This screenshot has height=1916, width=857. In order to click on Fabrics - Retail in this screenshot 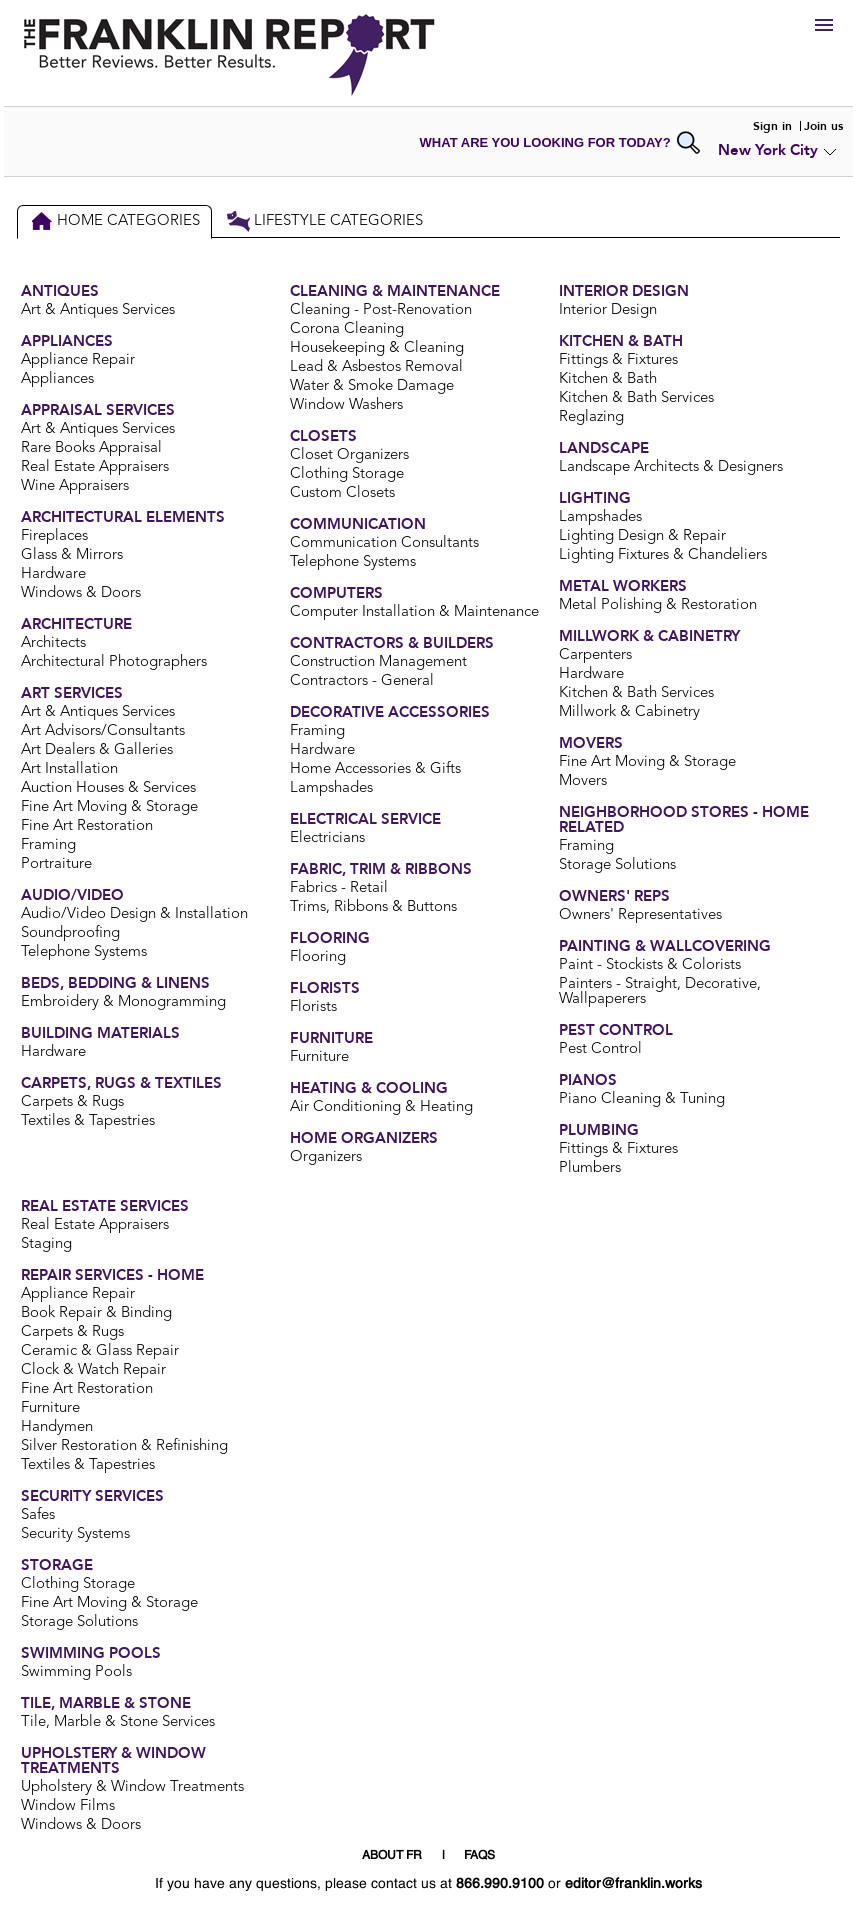, I will do `click(339, 888)`.